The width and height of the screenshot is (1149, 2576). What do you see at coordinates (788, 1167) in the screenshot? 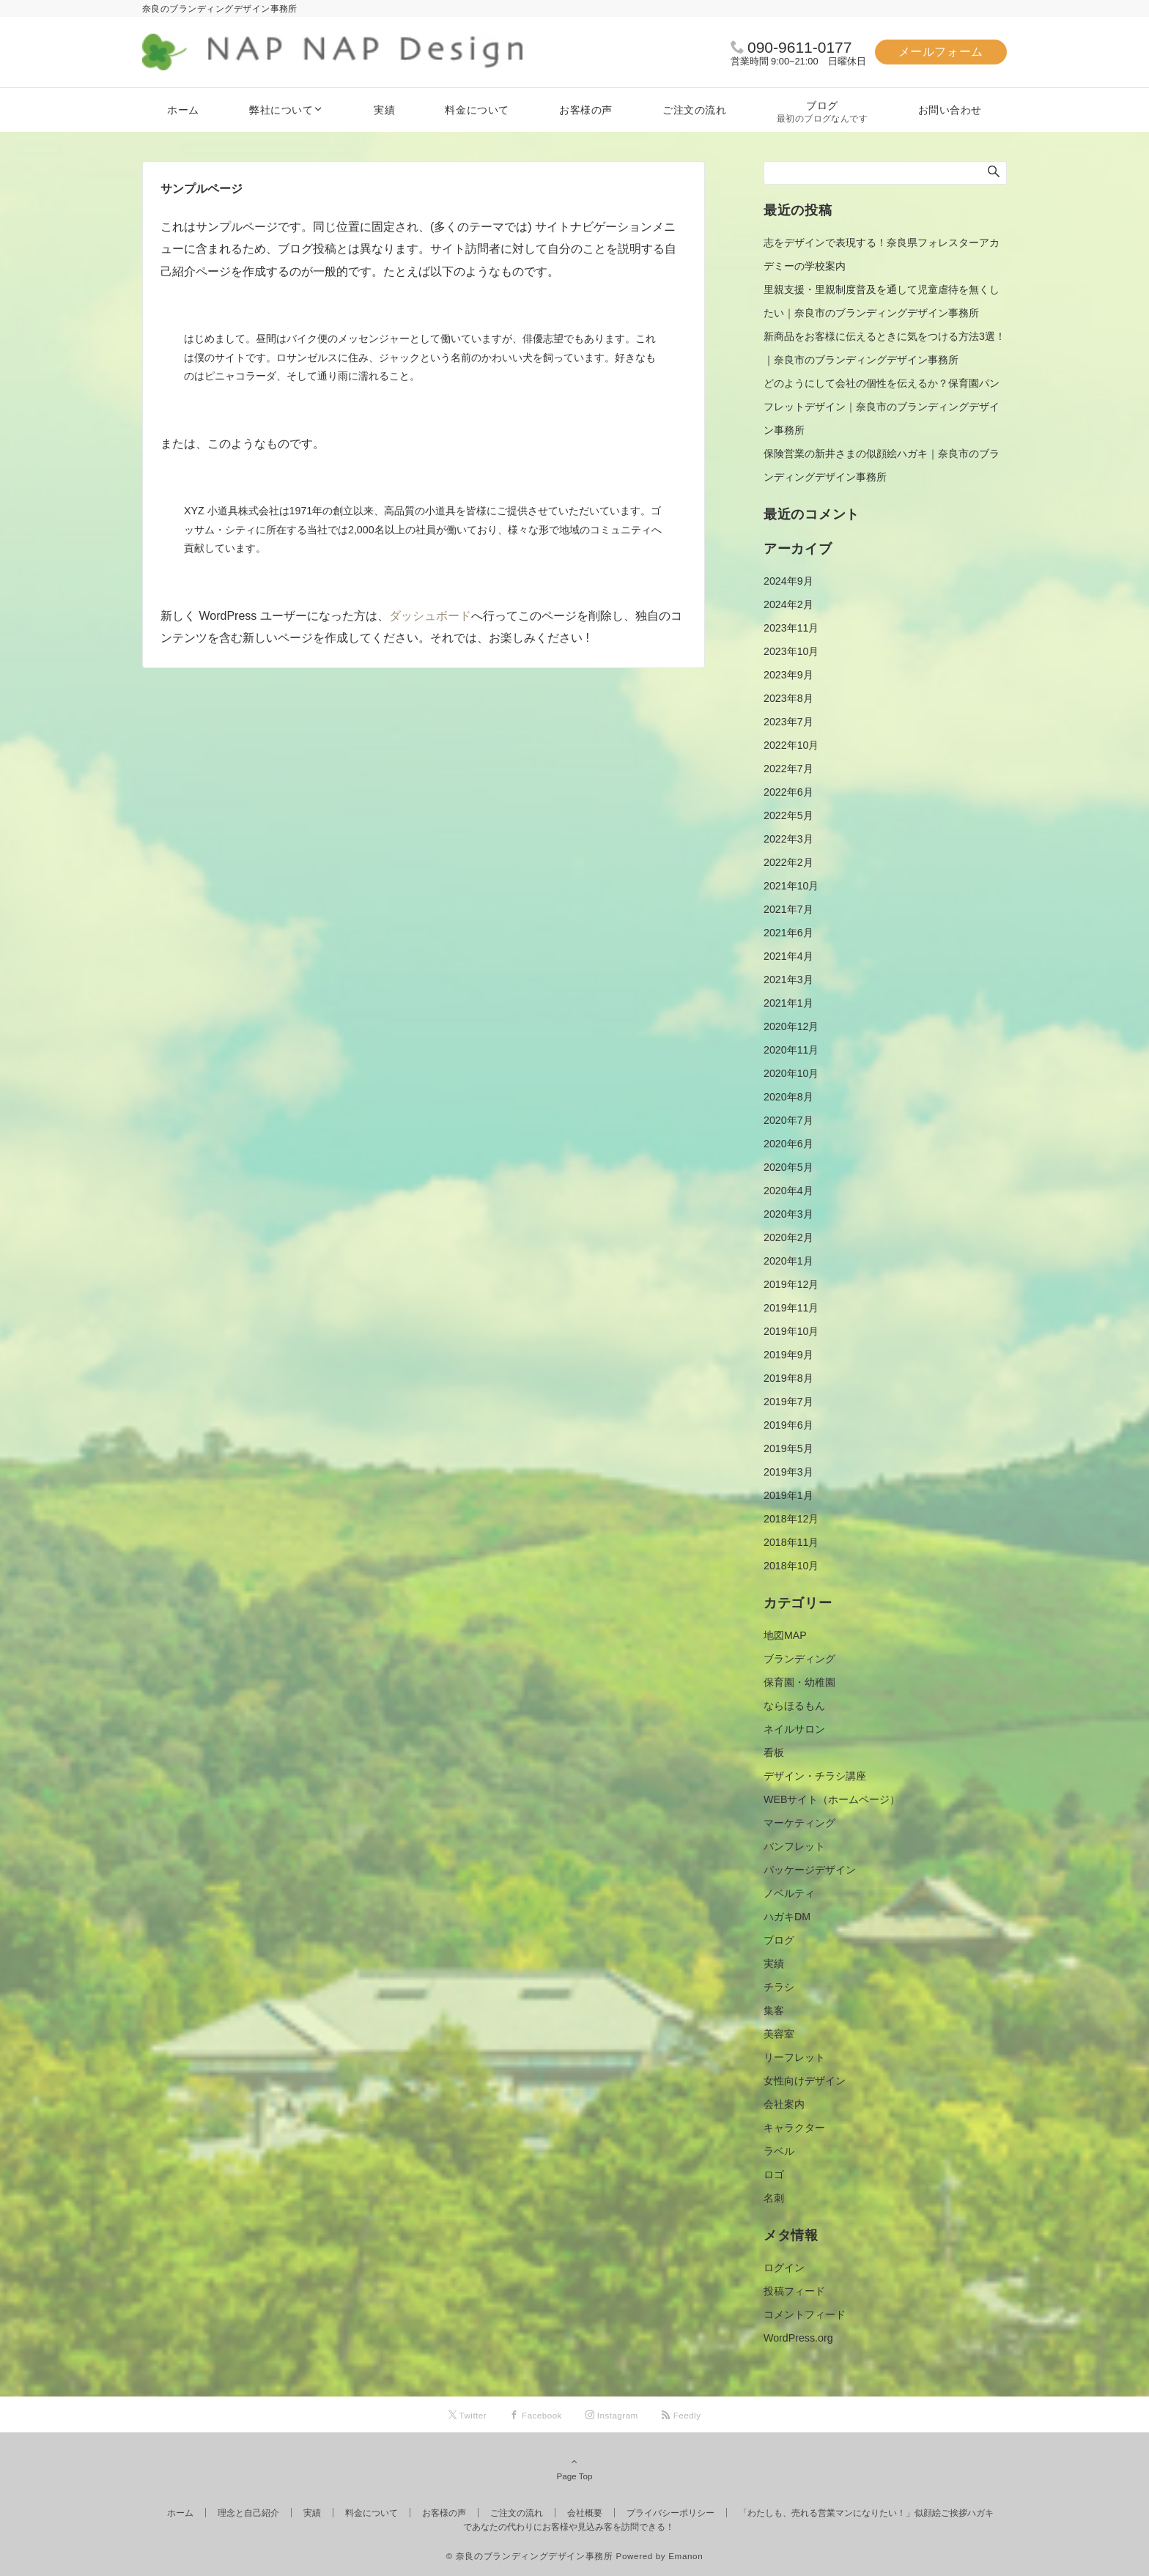
I see `2020年5月` at bounding box center [788, 1167].